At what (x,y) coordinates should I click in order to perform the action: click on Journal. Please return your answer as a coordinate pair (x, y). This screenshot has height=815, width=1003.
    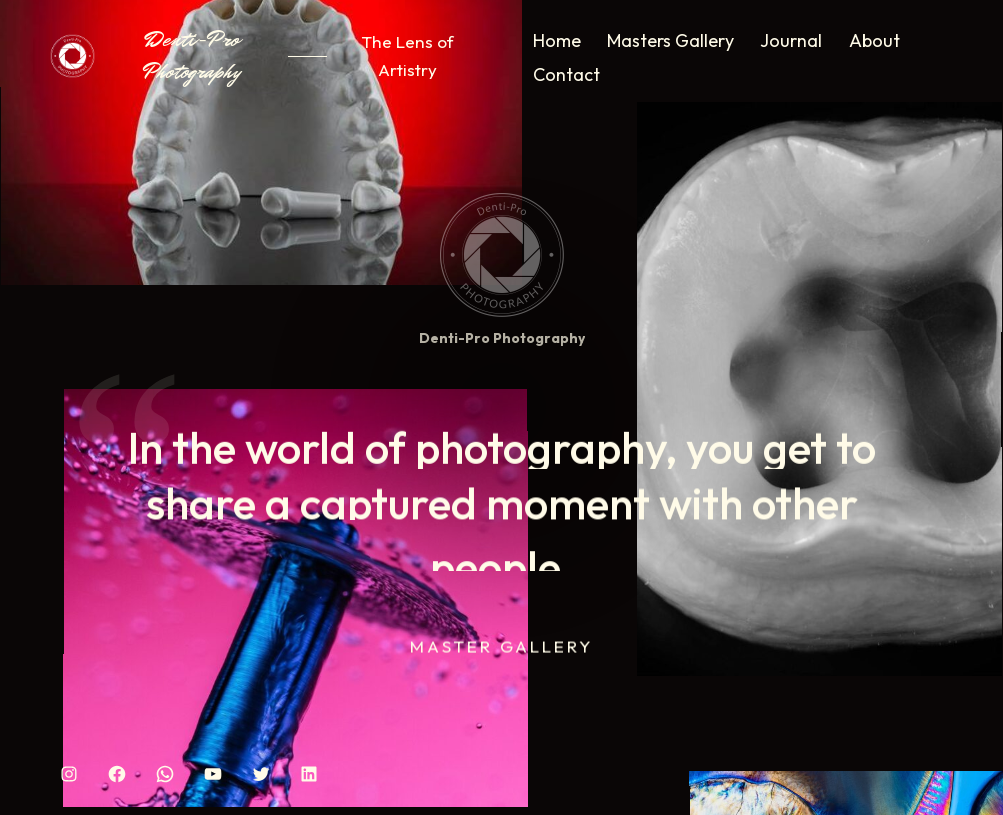
    Looking at the image, I should click on (791, 40).